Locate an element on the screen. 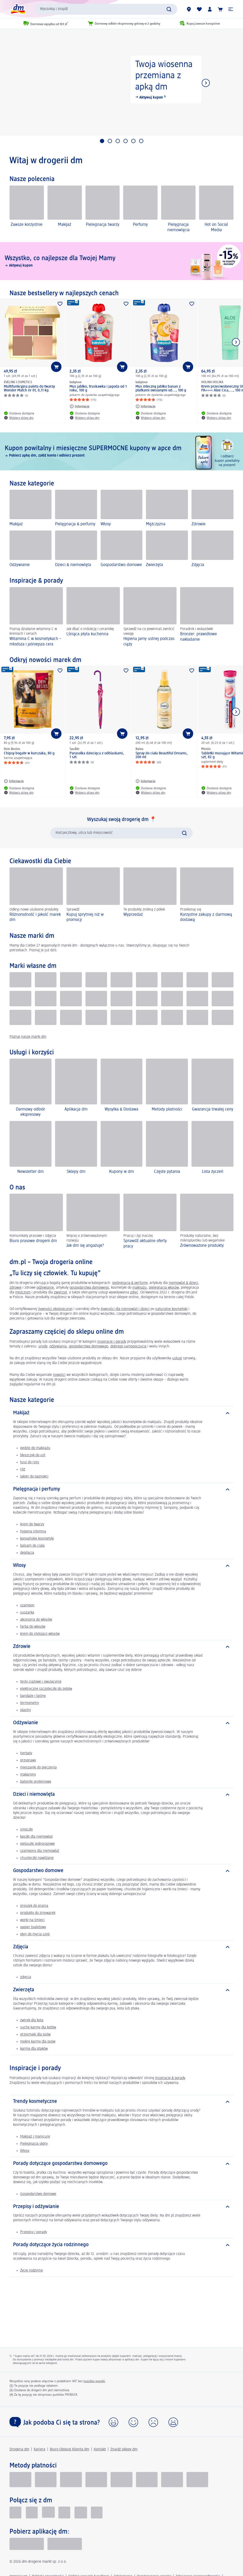 The height and width of the screenshot is (2576, 243). [Kupony w dm] is located at coordinates (122, 1147).